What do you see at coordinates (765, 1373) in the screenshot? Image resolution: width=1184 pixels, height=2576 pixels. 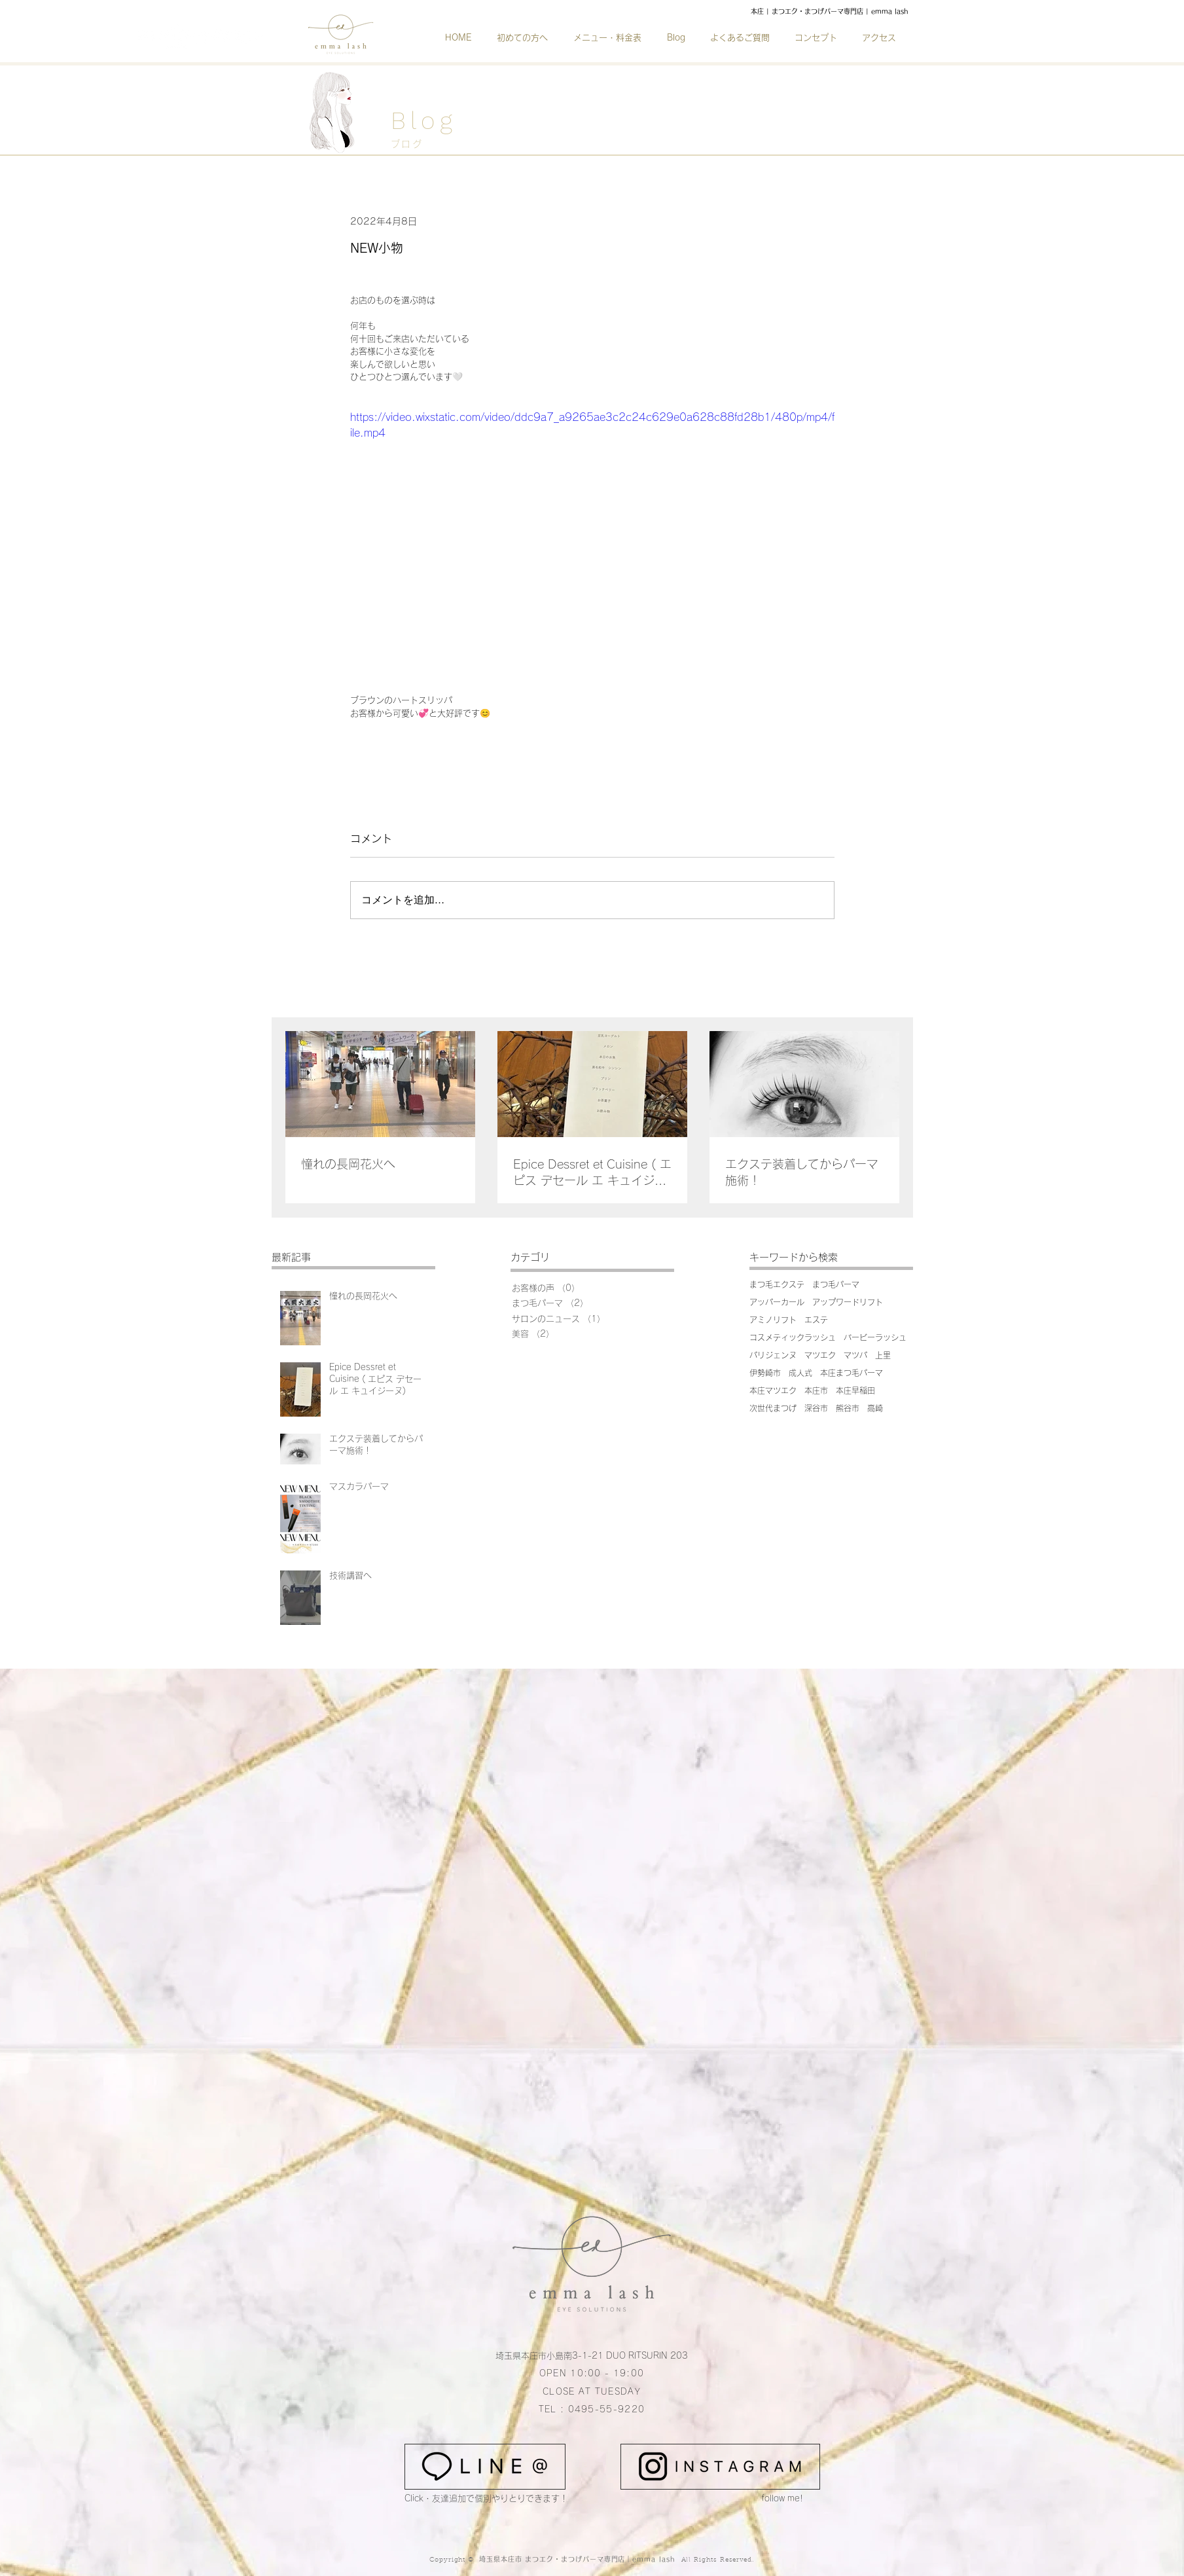 I see `伊勢崎市` at bounding box center [765, 1373].